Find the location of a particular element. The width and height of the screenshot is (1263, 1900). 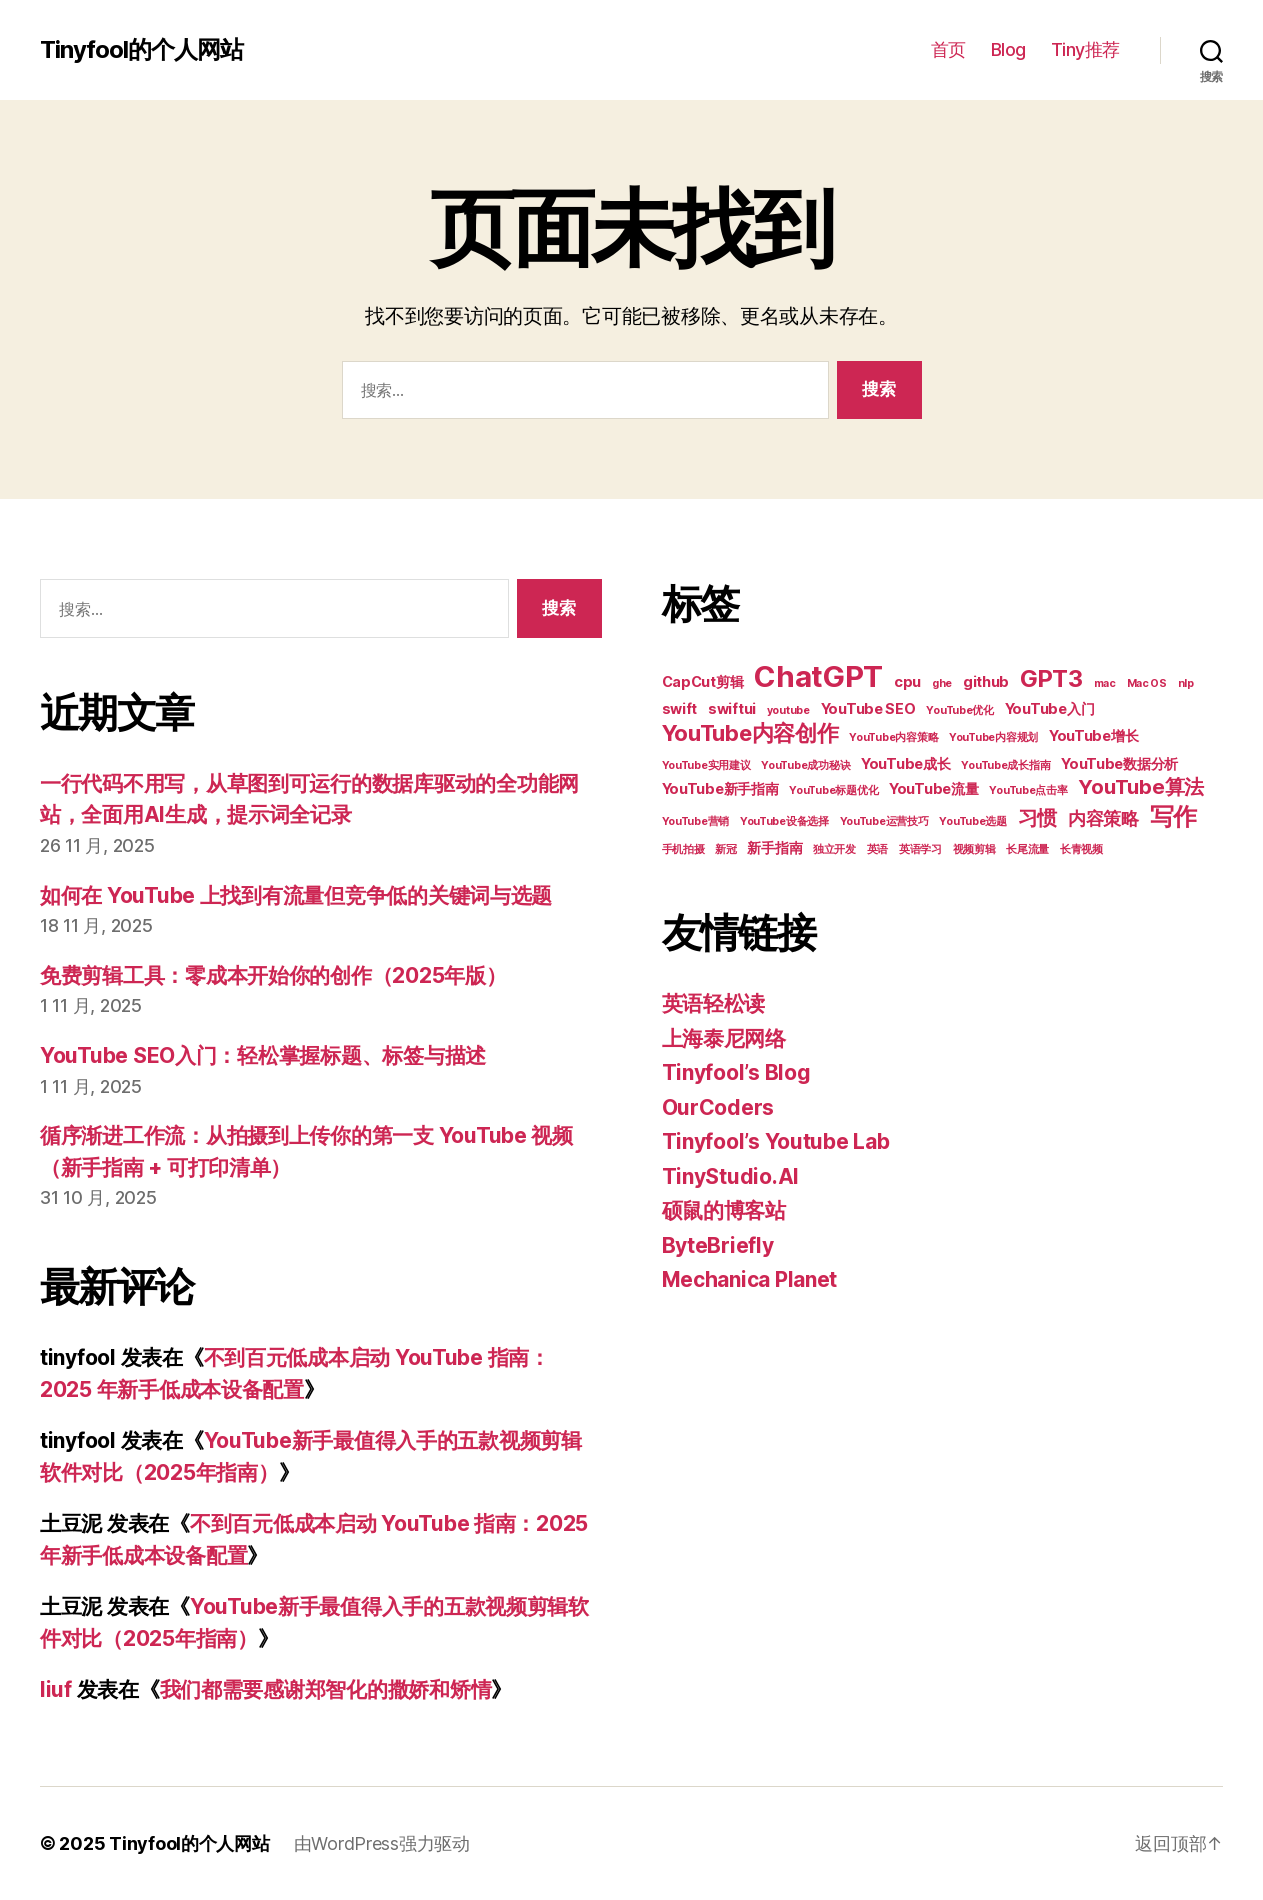

YouTube成功秘诀 [YouTube成功秘诀 (2 项)] is located at coordinates (805, 765).